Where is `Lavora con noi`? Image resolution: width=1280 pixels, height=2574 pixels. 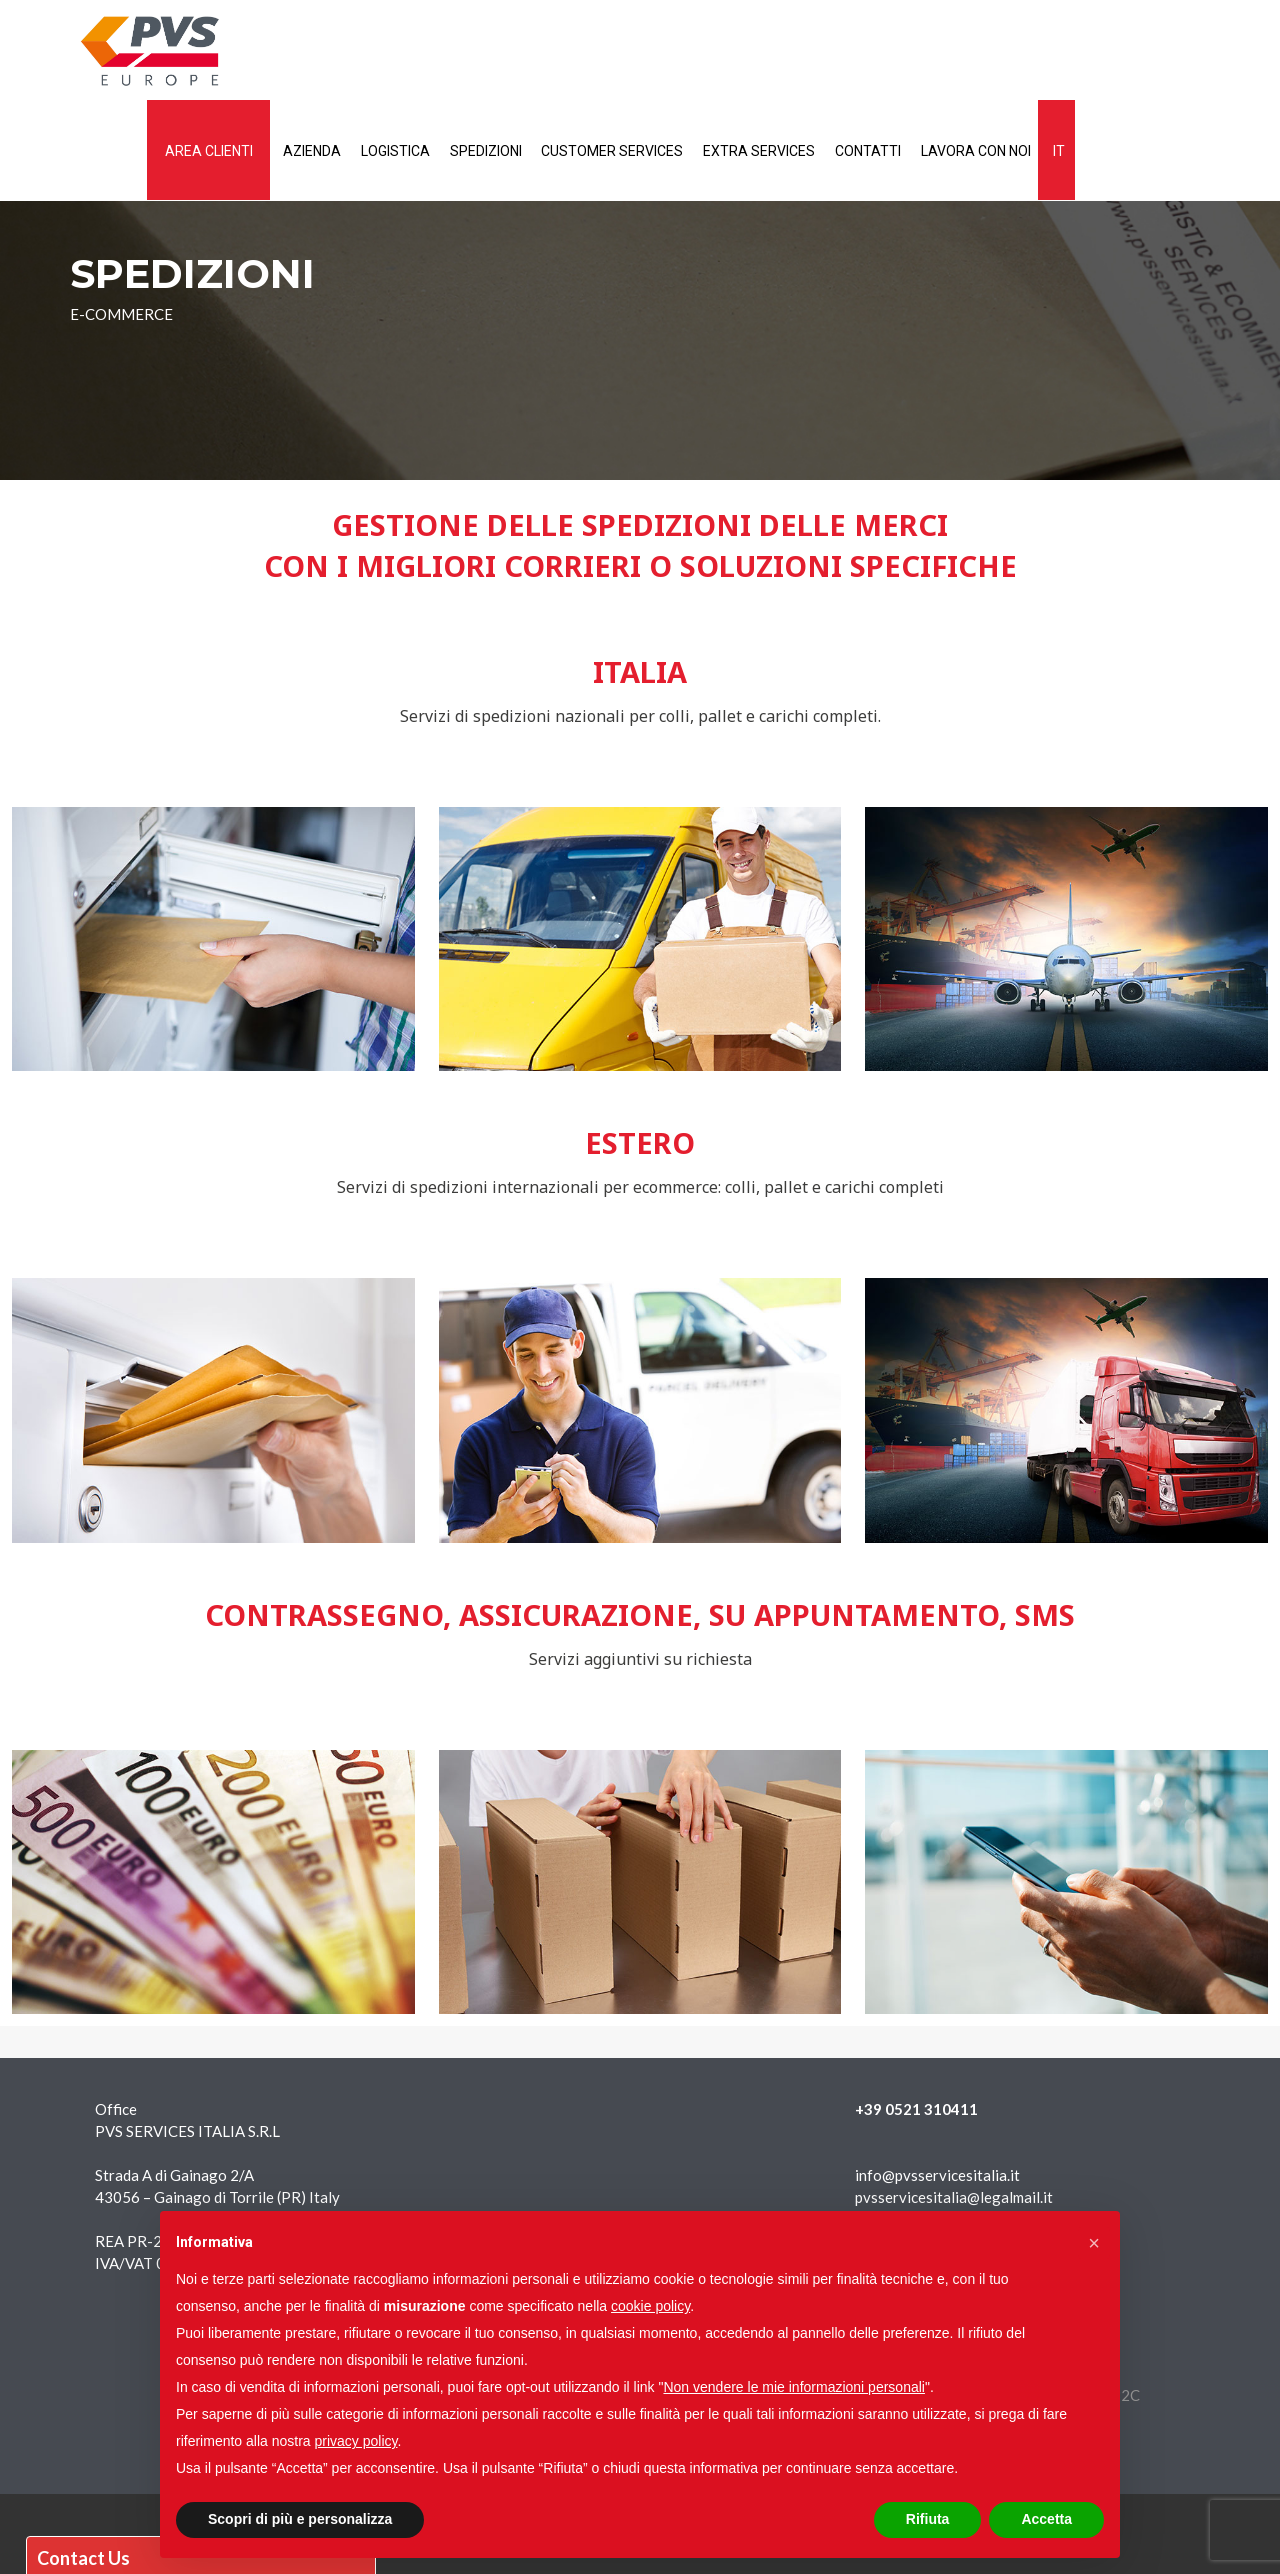 Lavora con noi is located at coordinates (1171, 51).